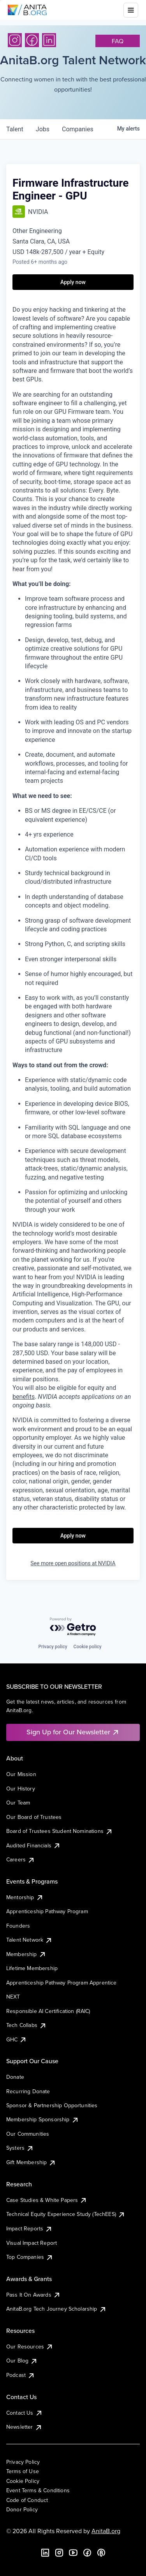 Image resolution: width=146 pixels, height=2576 pixels. Describe the element at coordinates (20, 2148) in the screenshot. I see `Systers` at that location.